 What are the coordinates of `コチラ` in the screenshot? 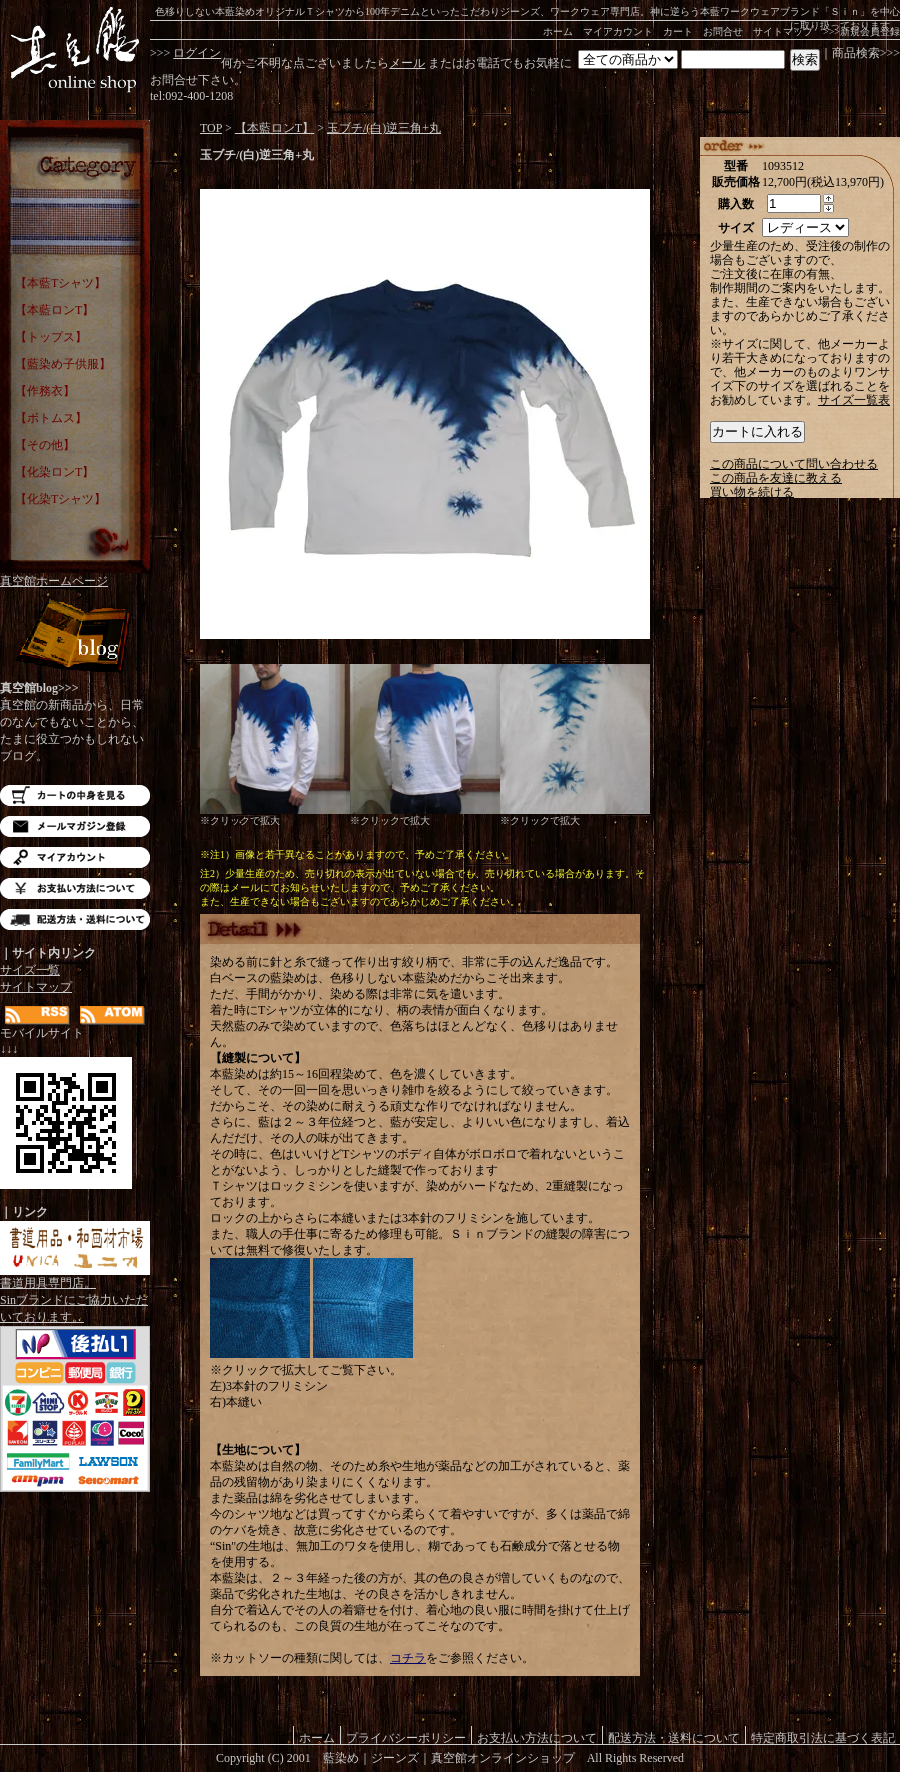 It's located at (408, 1658).